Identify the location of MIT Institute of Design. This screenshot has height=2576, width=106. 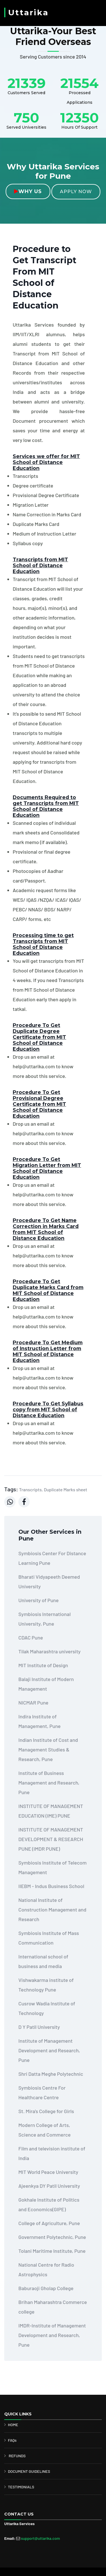
(43, 1665).